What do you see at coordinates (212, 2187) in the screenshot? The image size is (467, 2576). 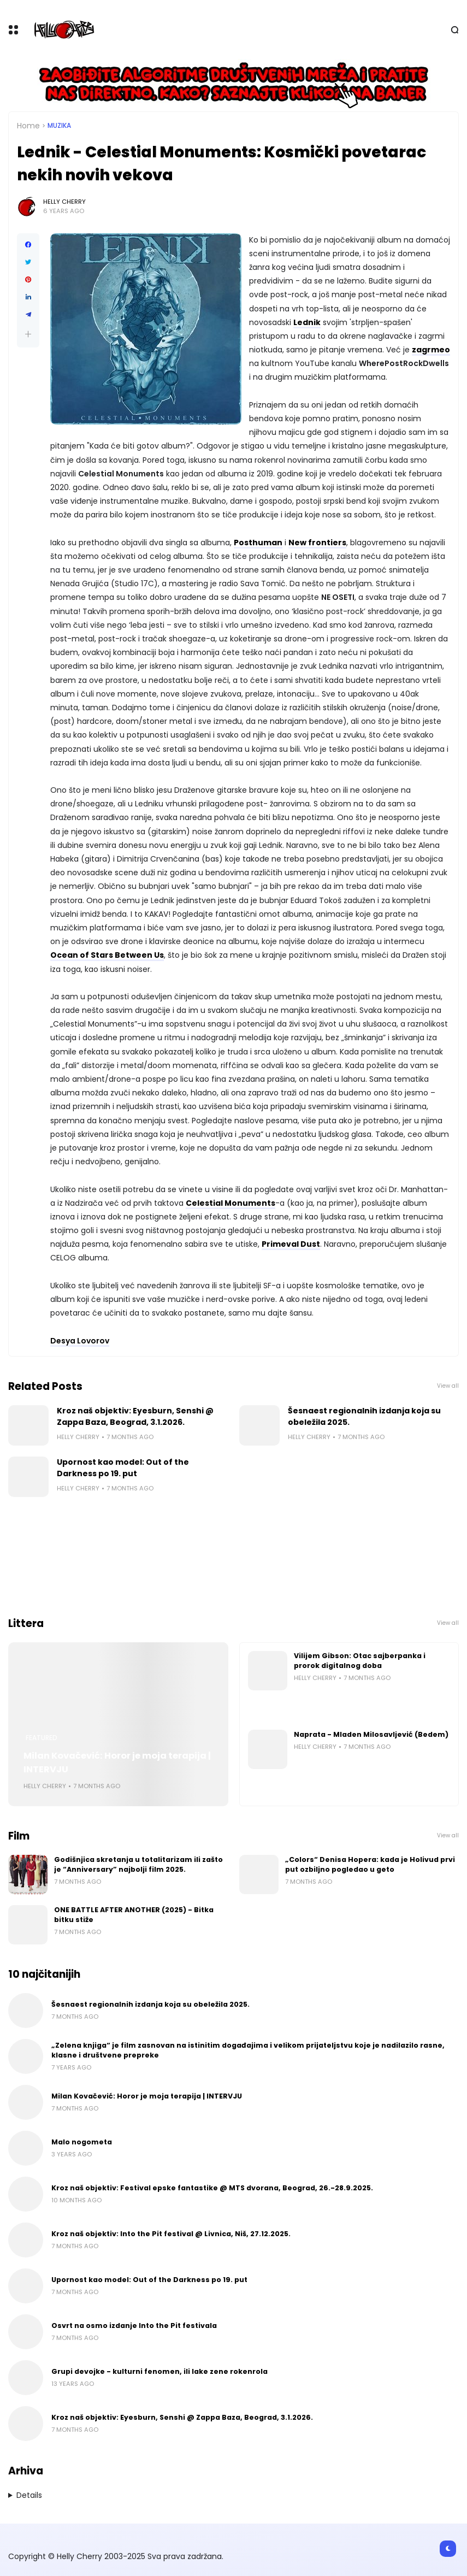 I see `Kroz naš objektiv: Festival epske fantastike @ MTS dvorana, Beograd, 26.-28.9.2025.` at bounding box center [212, 2187].